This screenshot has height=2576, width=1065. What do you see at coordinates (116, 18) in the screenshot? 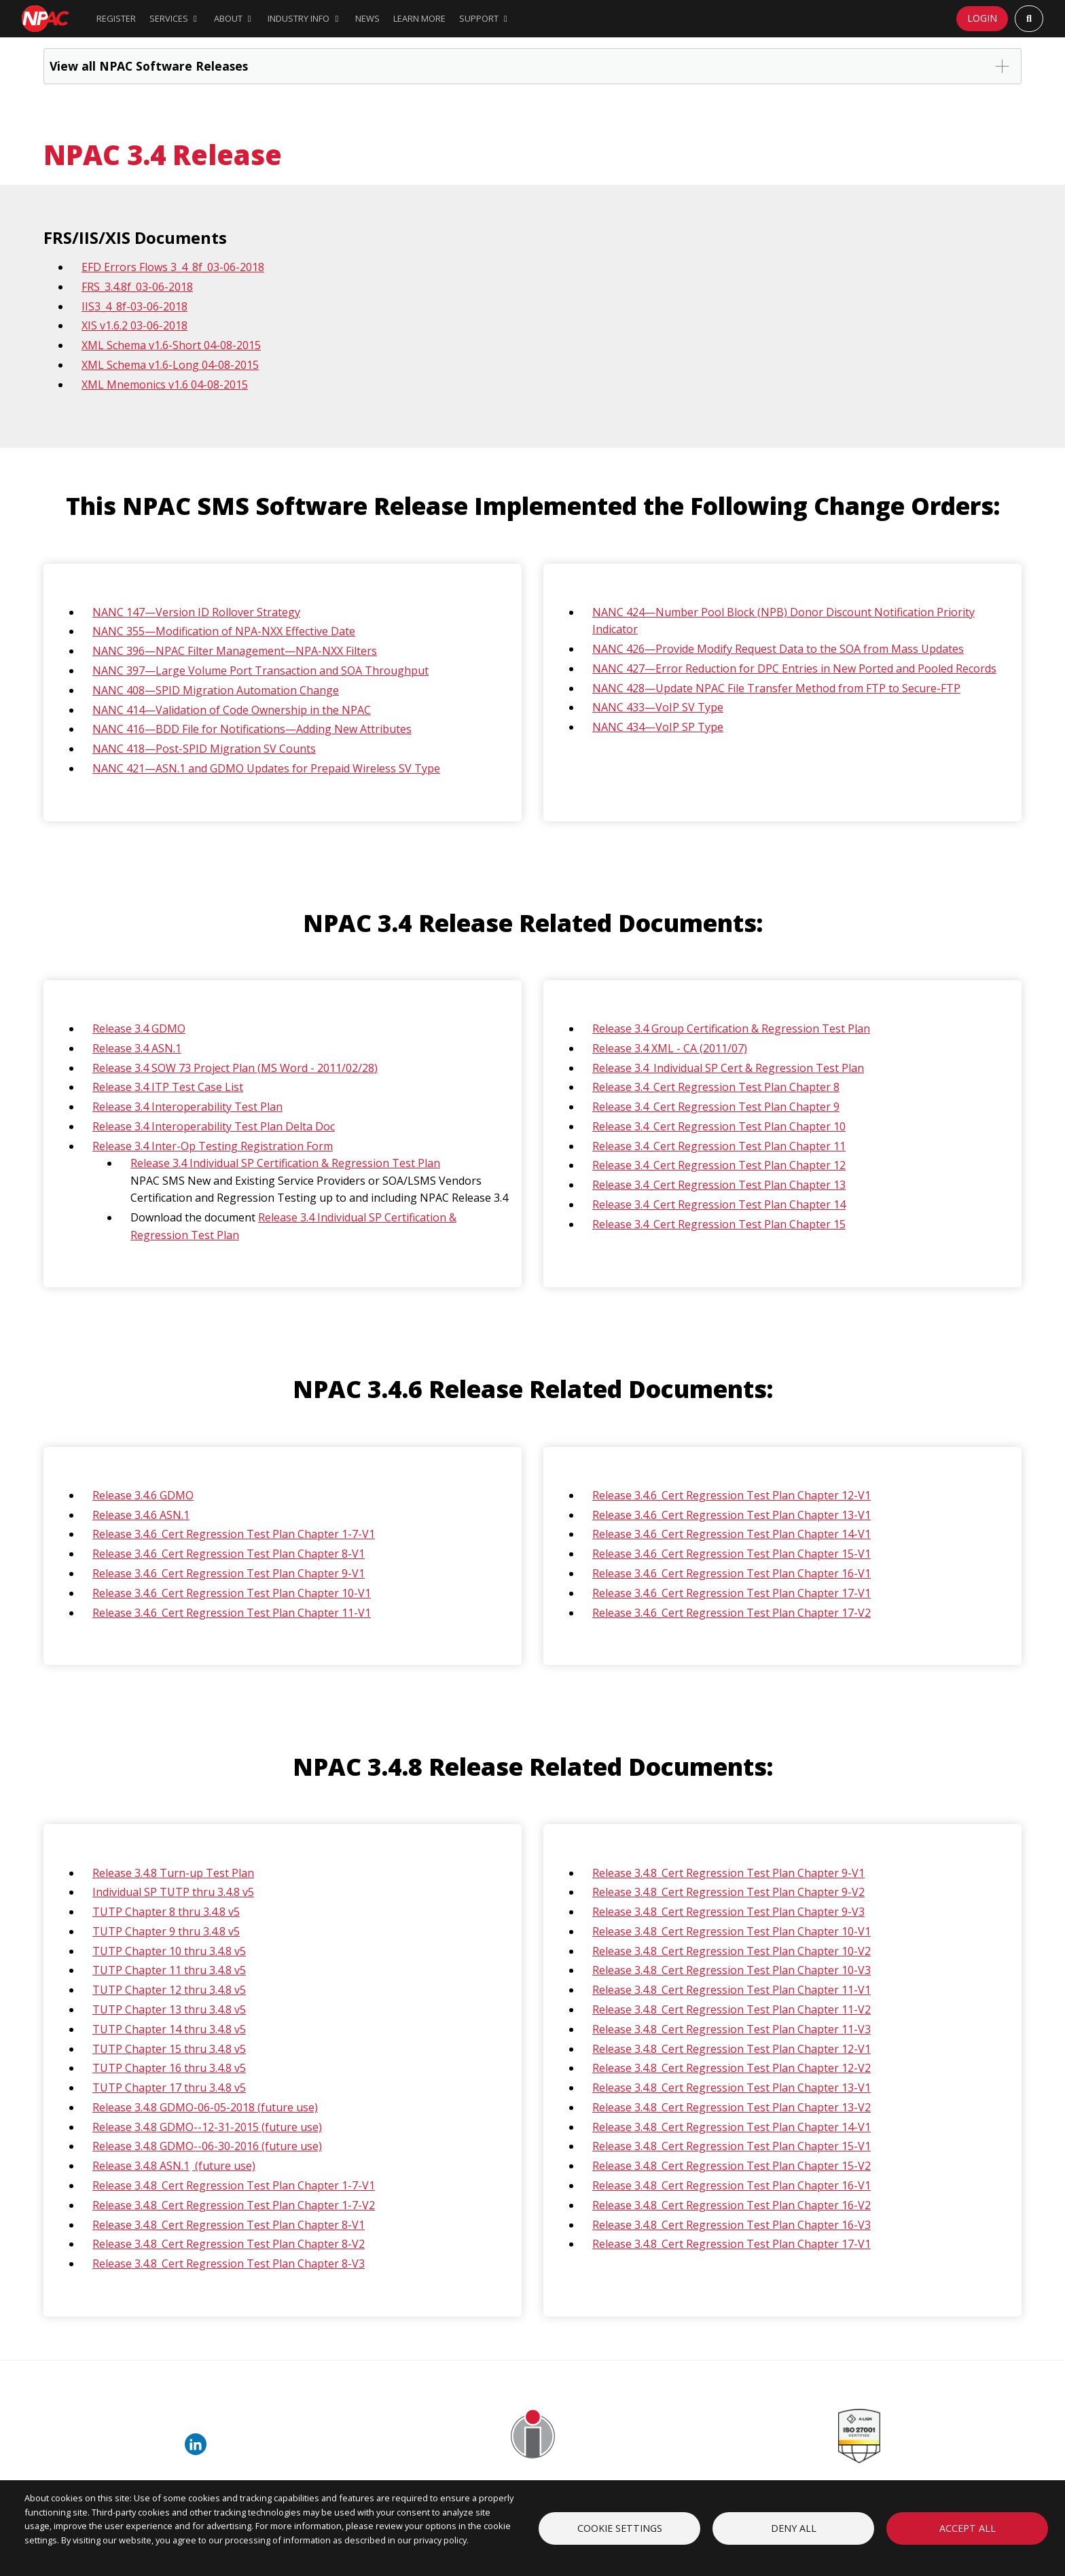
I see `Register` at bounding box center [116, 18].